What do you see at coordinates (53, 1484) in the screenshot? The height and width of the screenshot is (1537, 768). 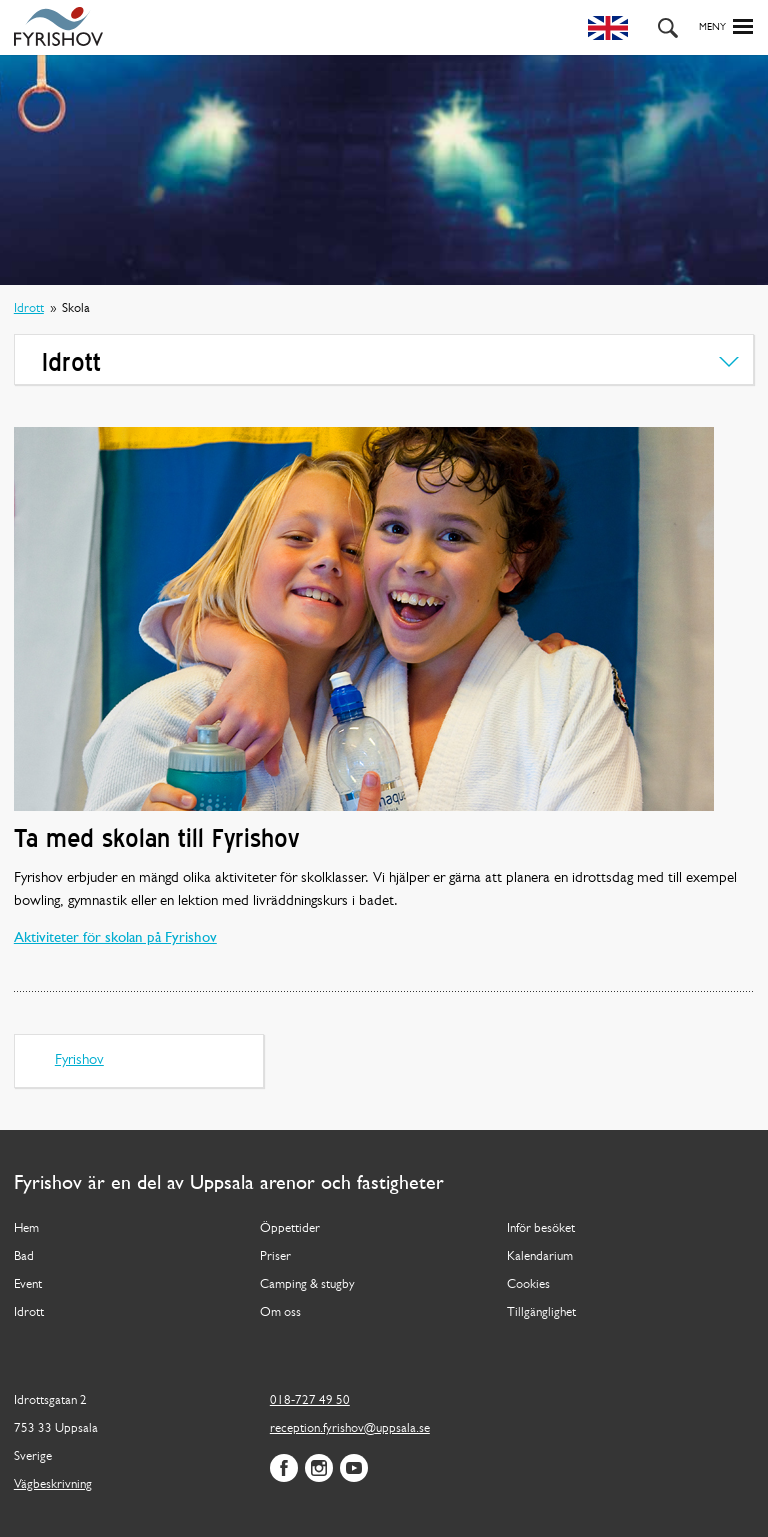 I see `Vägbeskrivning` at bounding box center [53, 1484].